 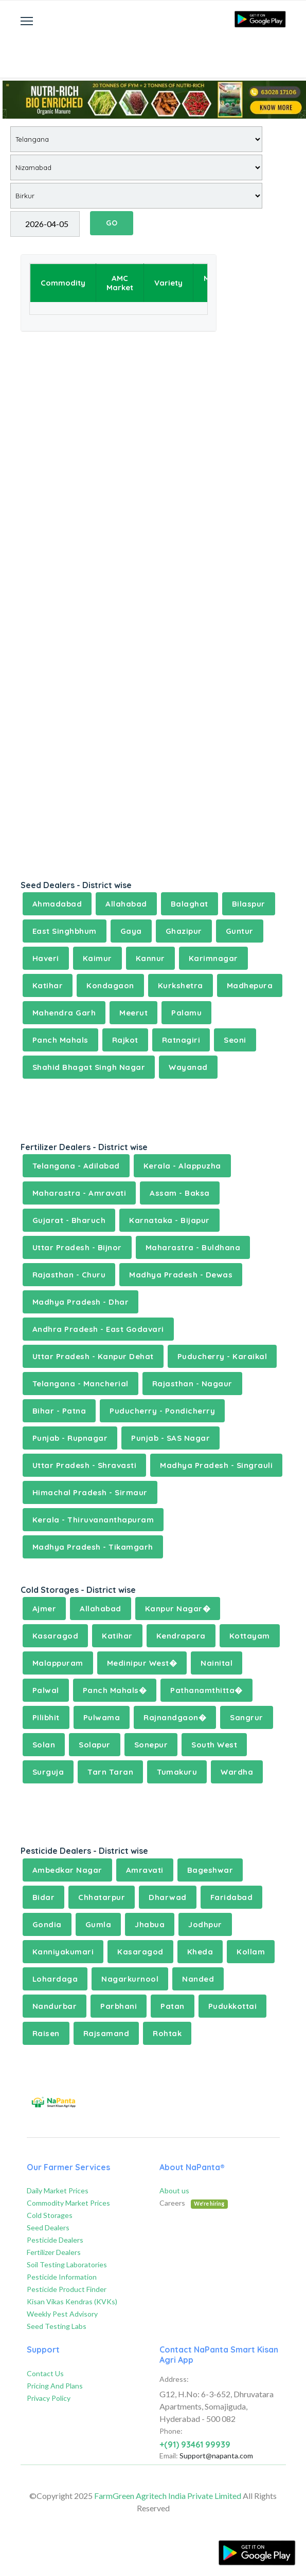 What do you see at coordinates (126, 904) in the screenshot?
I see `Allahabad` at bounding box center [126, 904].